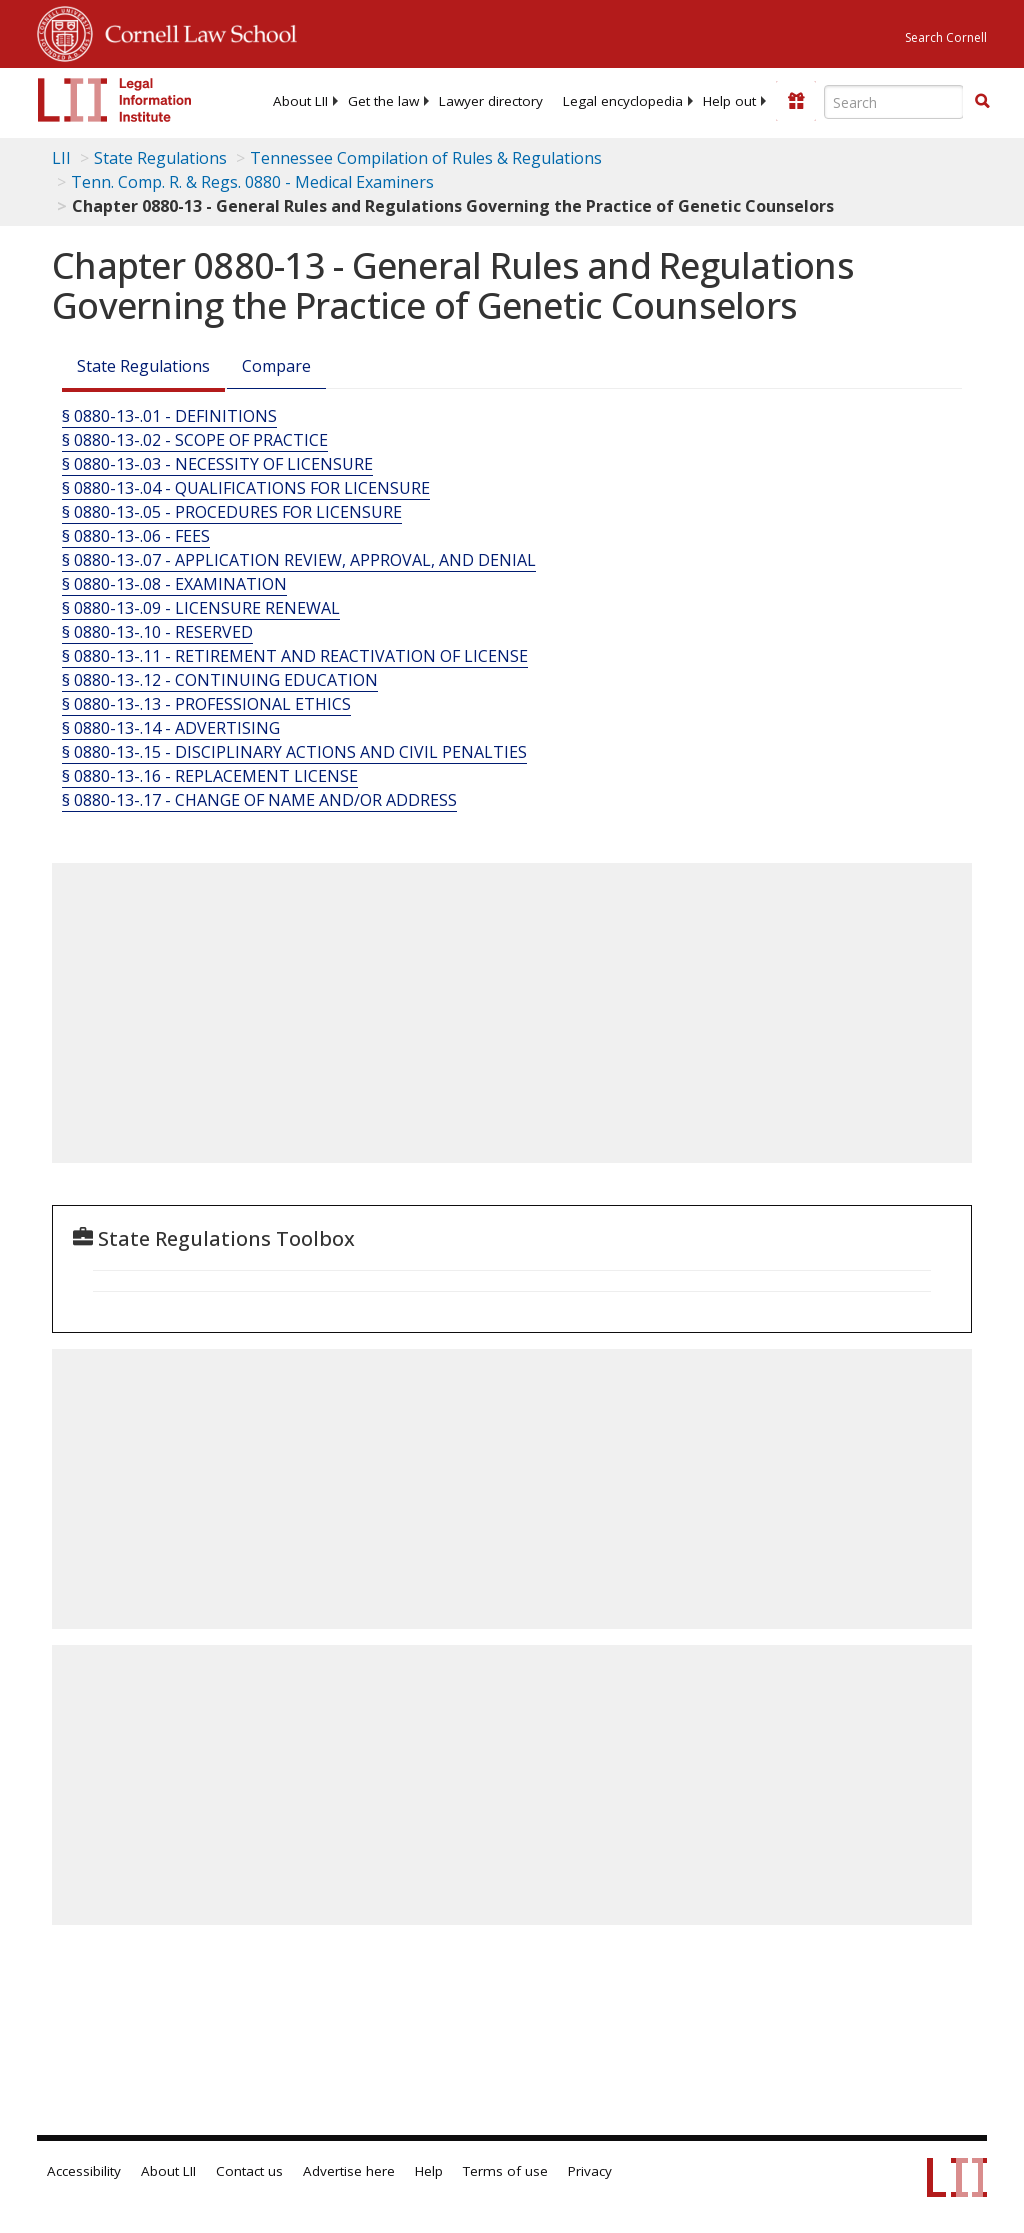 The width and height of the screenshot is (1024, 2233). I want to click on Contact us, so click(249, 2171).